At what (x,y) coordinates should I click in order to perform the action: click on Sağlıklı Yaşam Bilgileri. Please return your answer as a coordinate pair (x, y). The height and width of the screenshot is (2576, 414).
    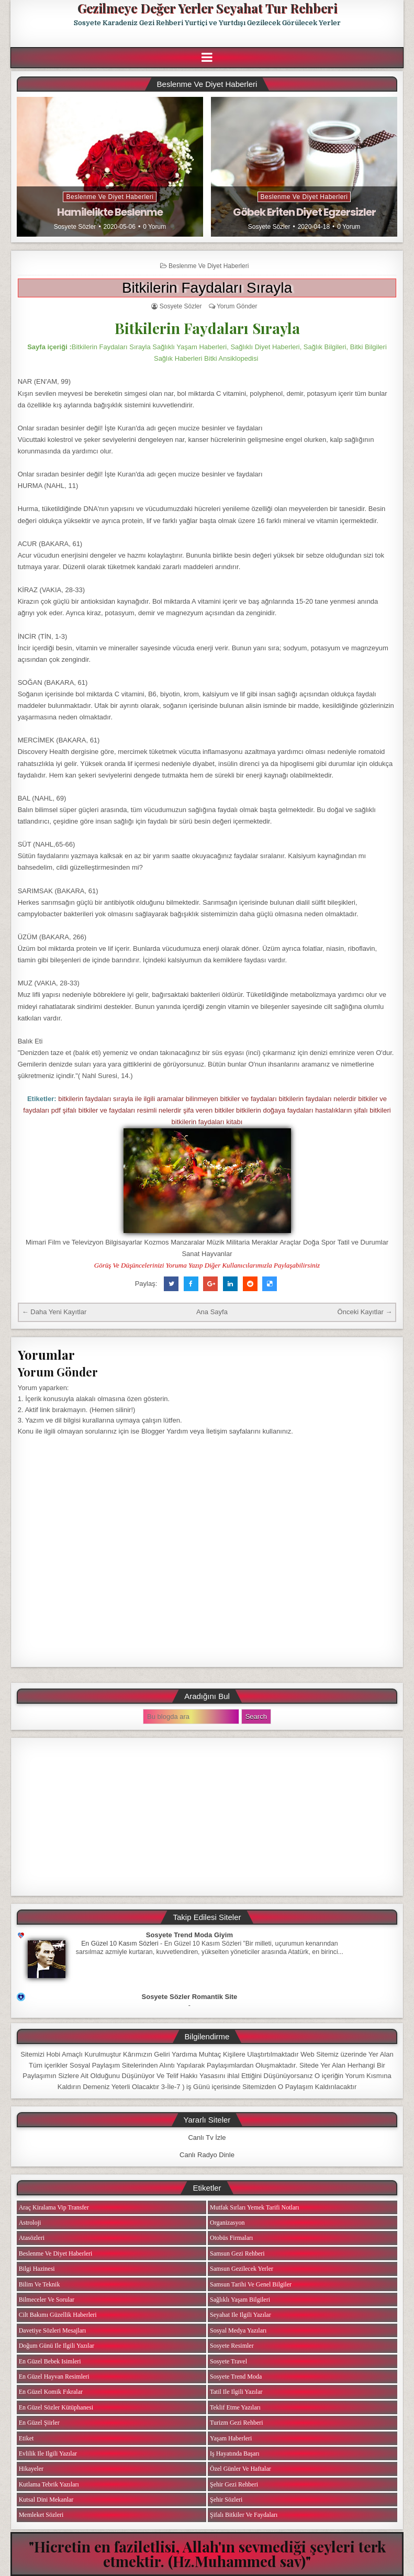
    Looking at the image, I should click on (240, 2299).